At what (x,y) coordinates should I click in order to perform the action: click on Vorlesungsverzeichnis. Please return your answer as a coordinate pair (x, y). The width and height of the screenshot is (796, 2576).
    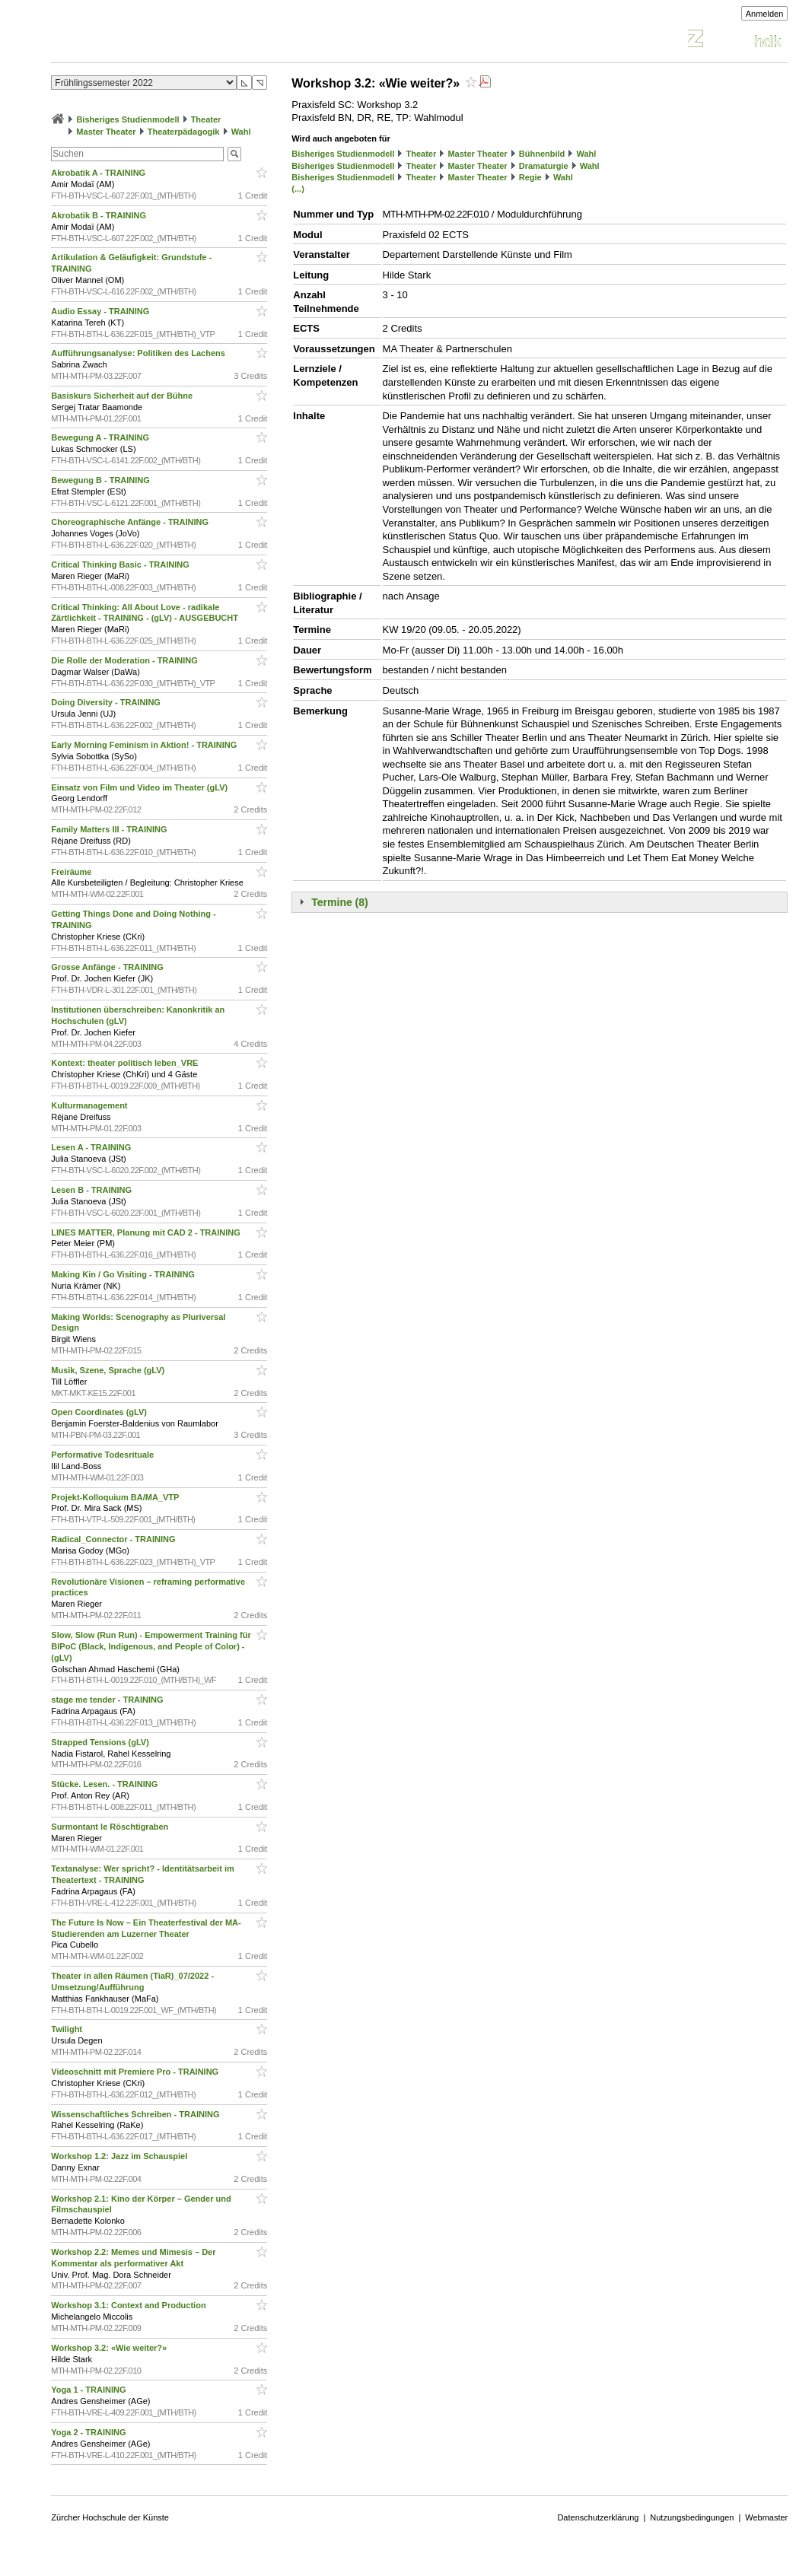
    Looking at the image, I should click on (163, 40).